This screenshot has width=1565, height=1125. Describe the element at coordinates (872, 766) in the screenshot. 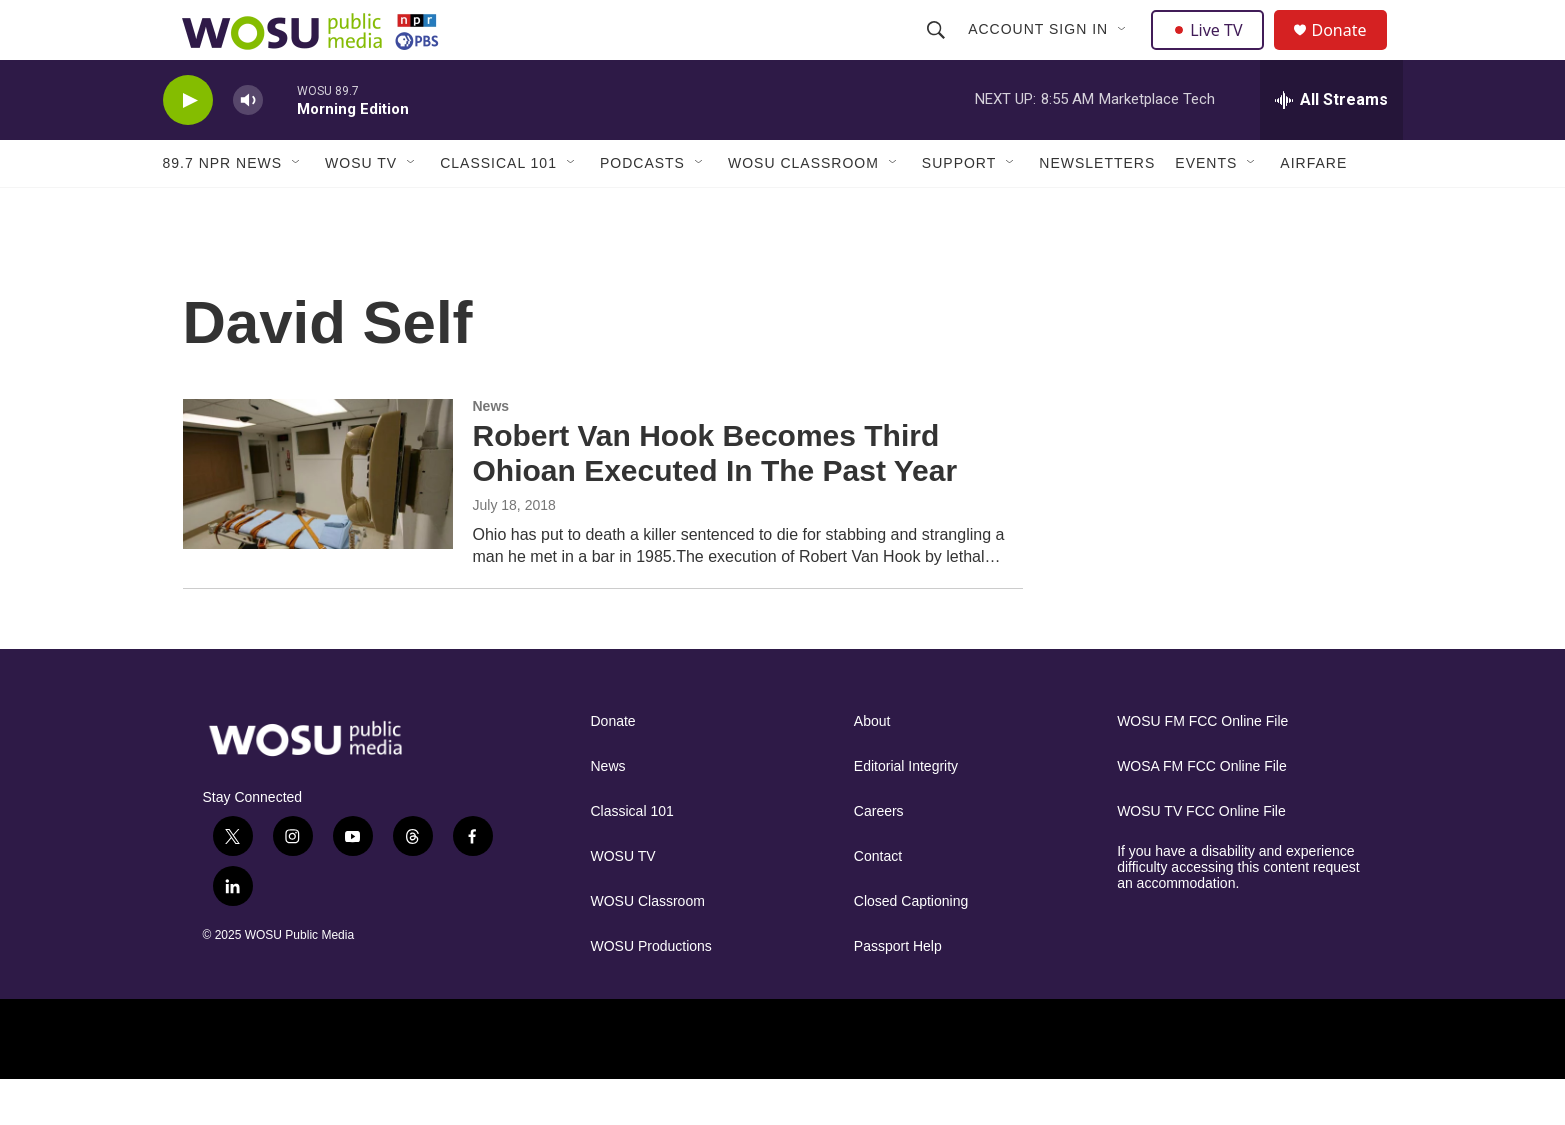

I see `About` at that location.